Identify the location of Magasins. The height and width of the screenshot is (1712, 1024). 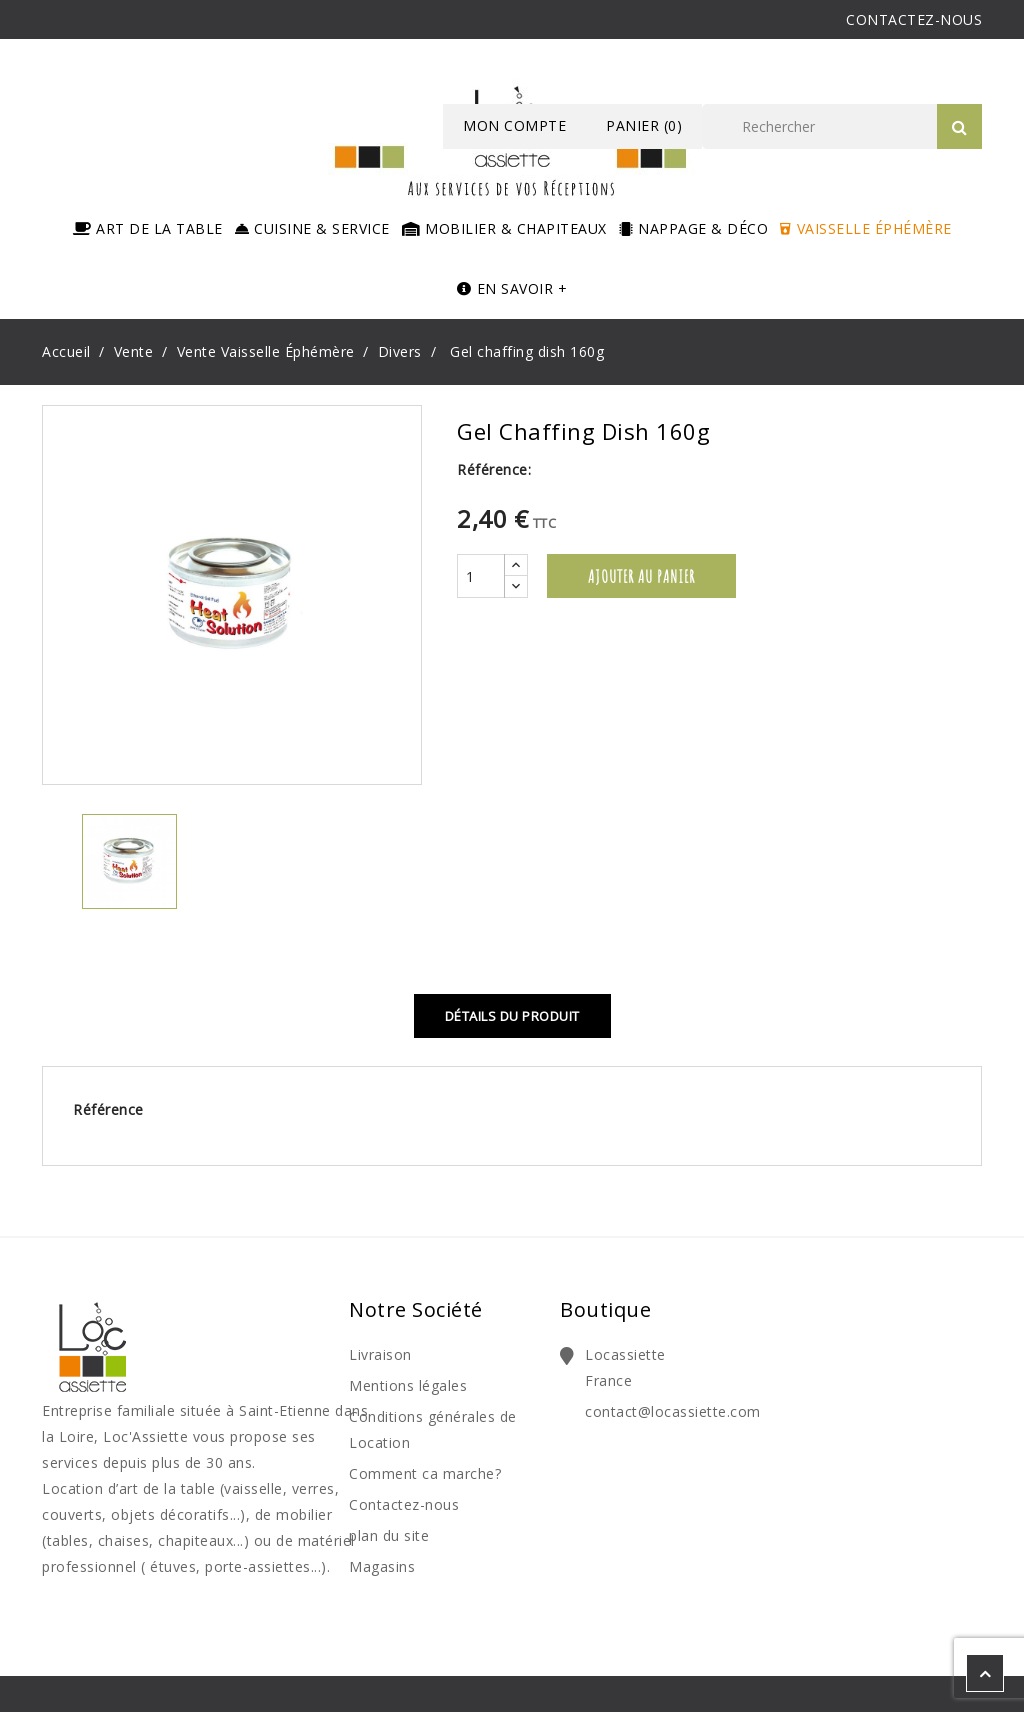
(382, 1566).